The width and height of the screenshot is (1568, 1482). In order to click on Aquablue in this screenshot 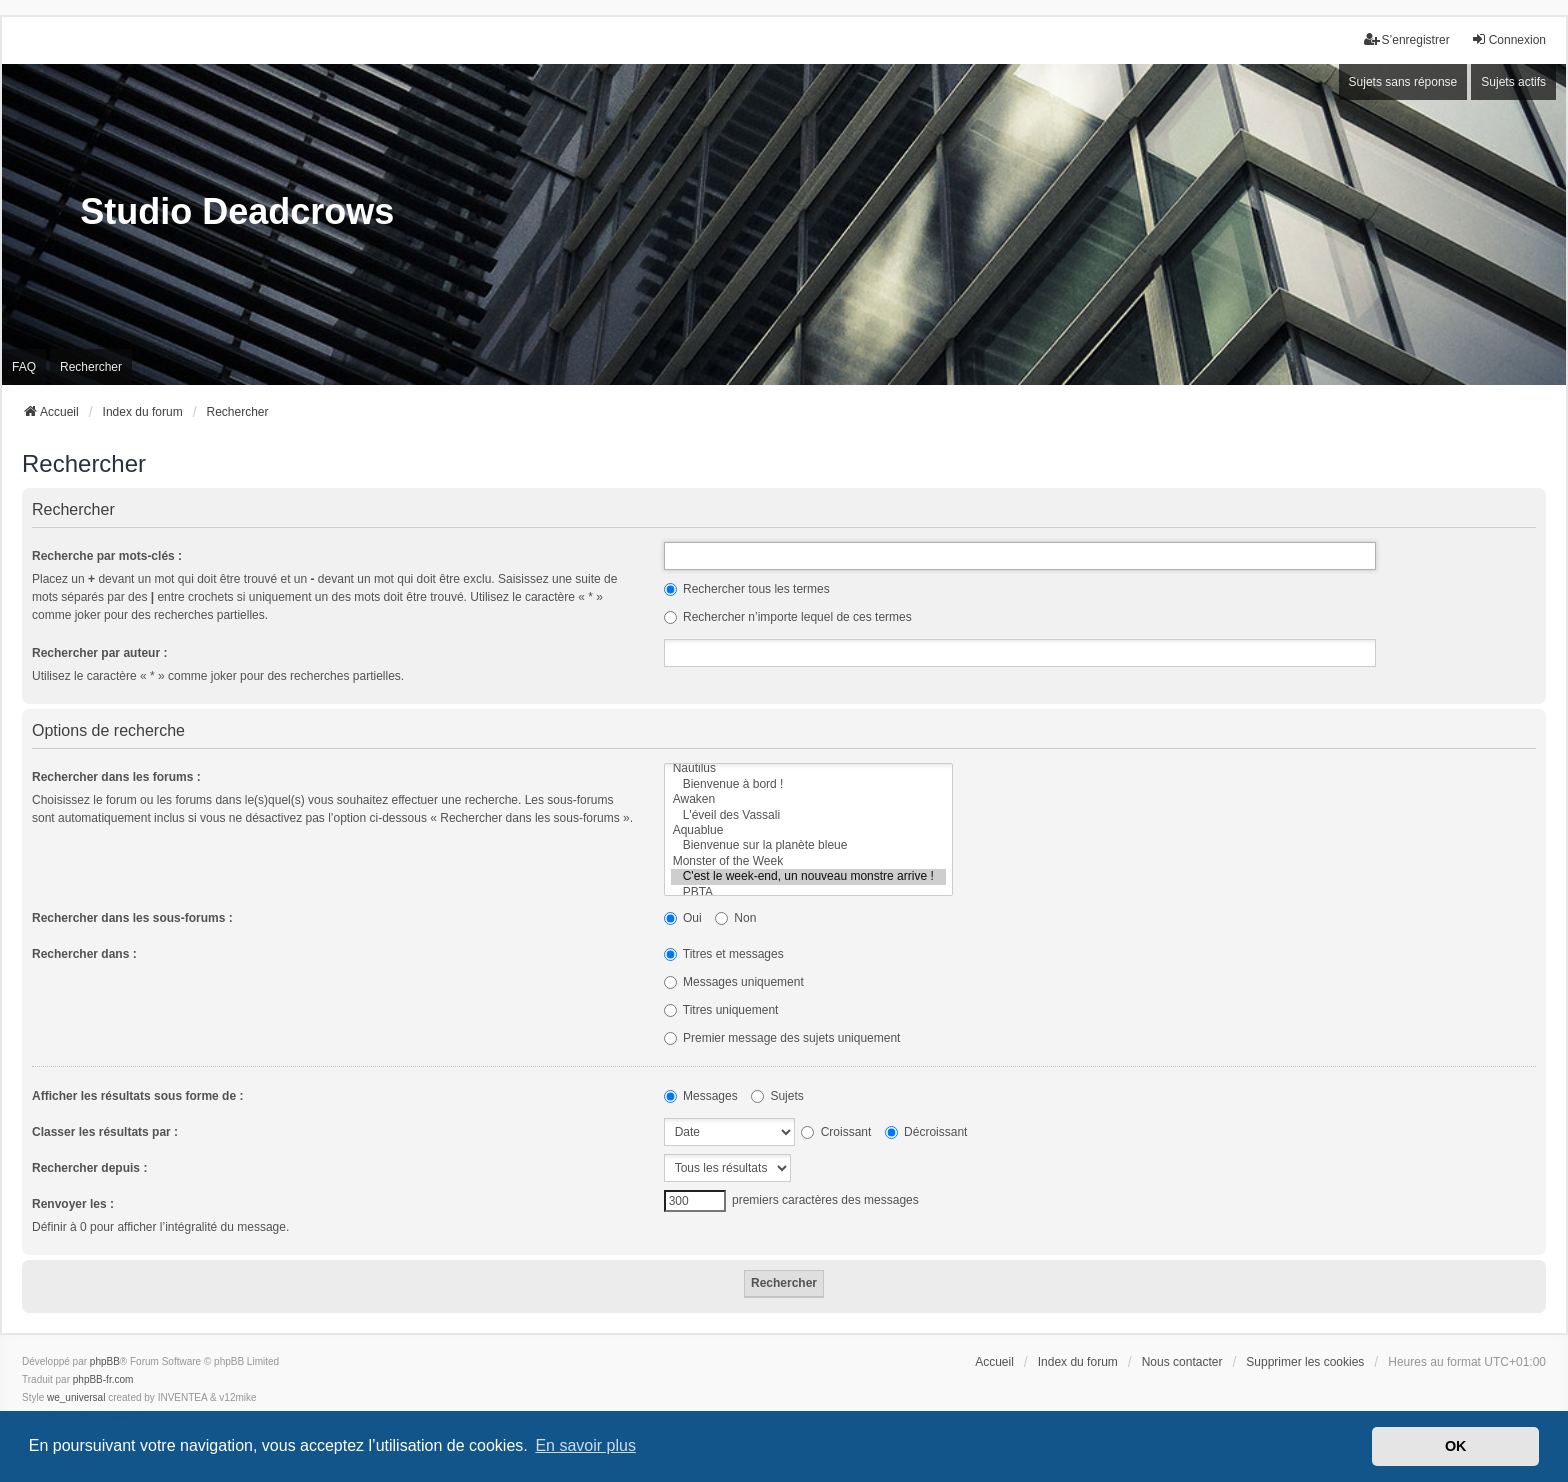, I will do `click(808, 830)`.